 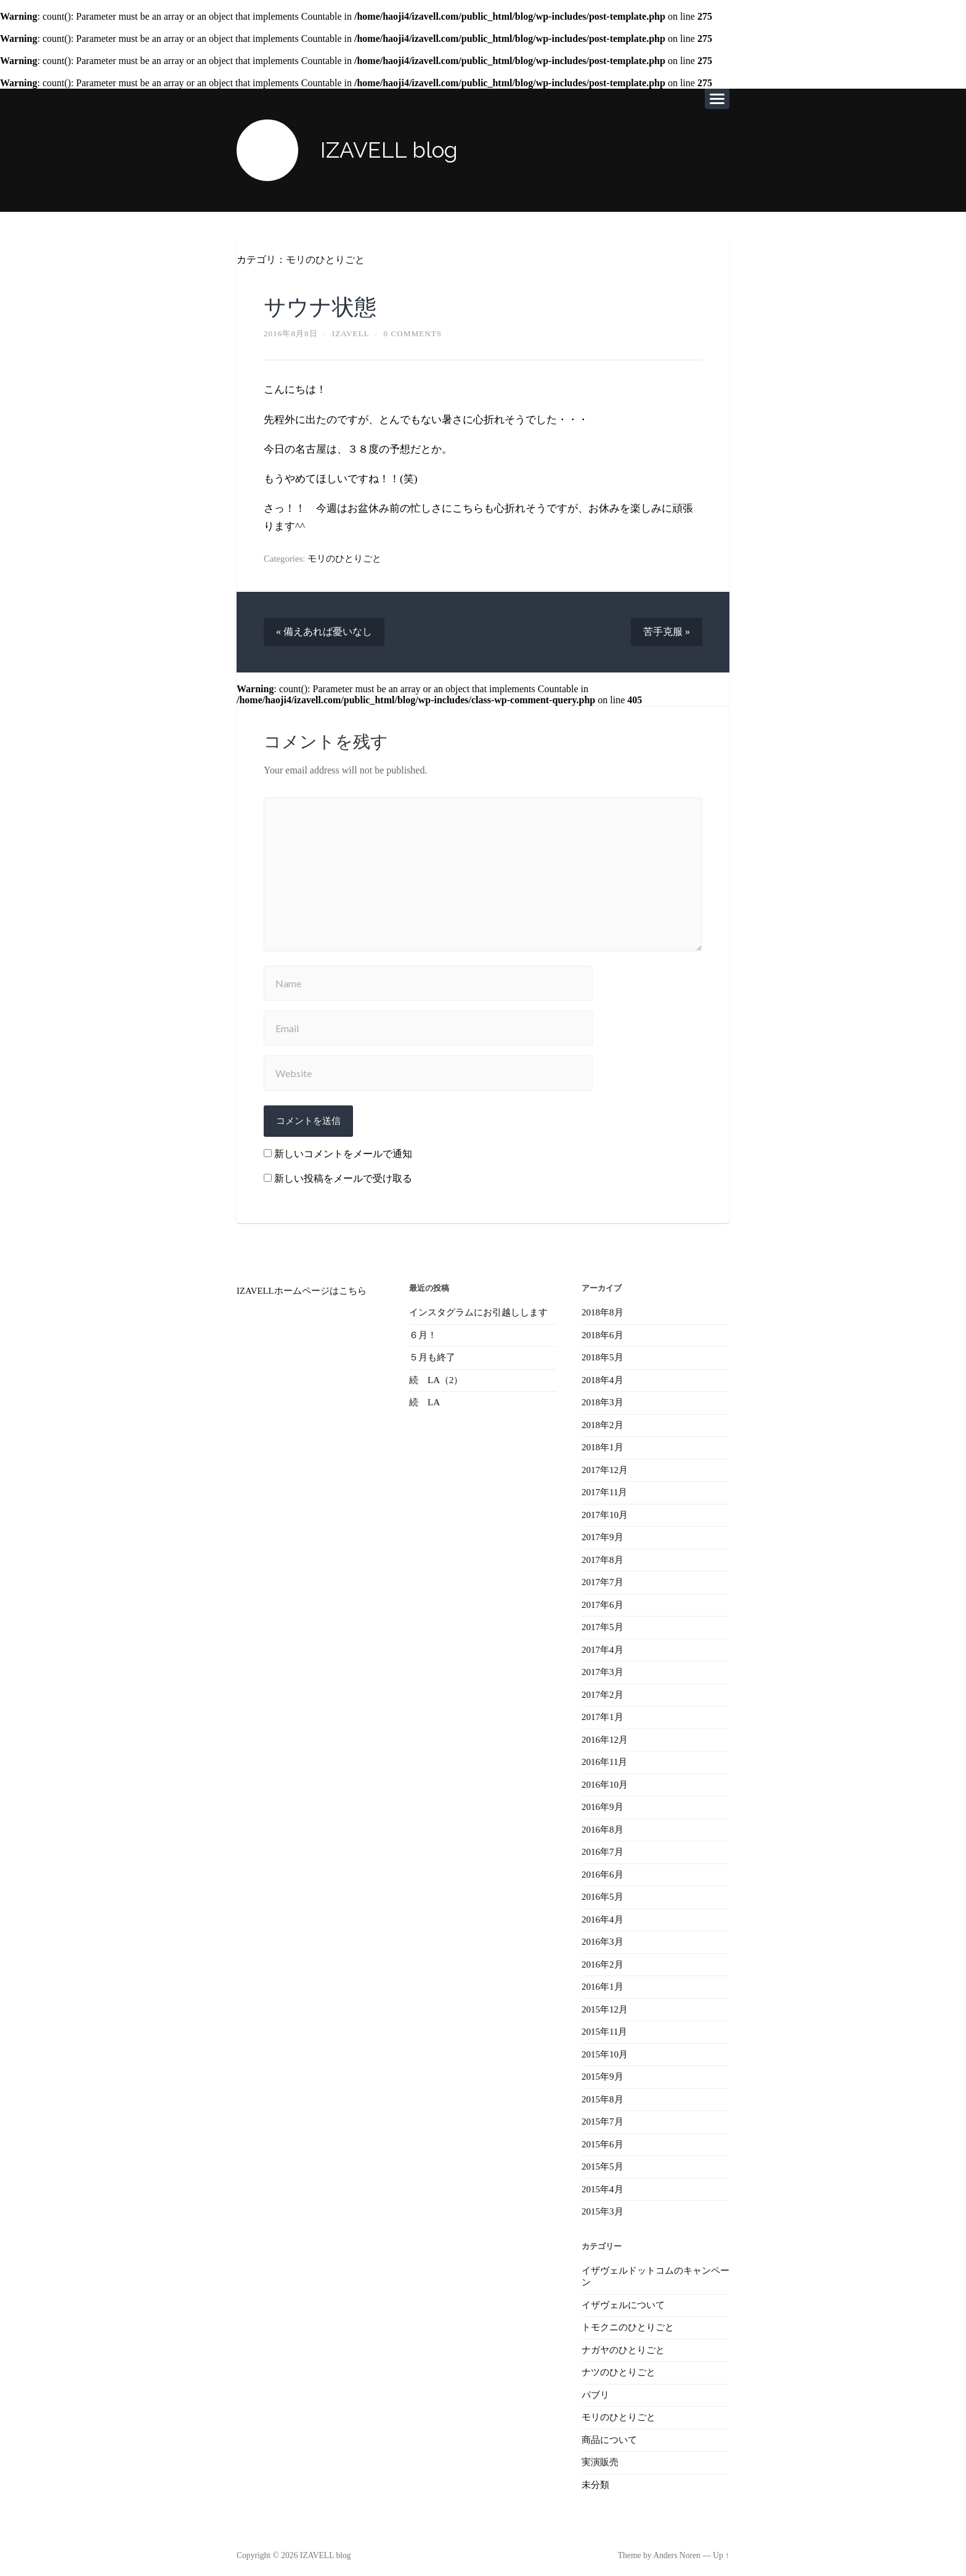 What do you see at coordinates (424, 1402) in the screenshot?
I see `続 LA` at bounding box center [424, 1402].